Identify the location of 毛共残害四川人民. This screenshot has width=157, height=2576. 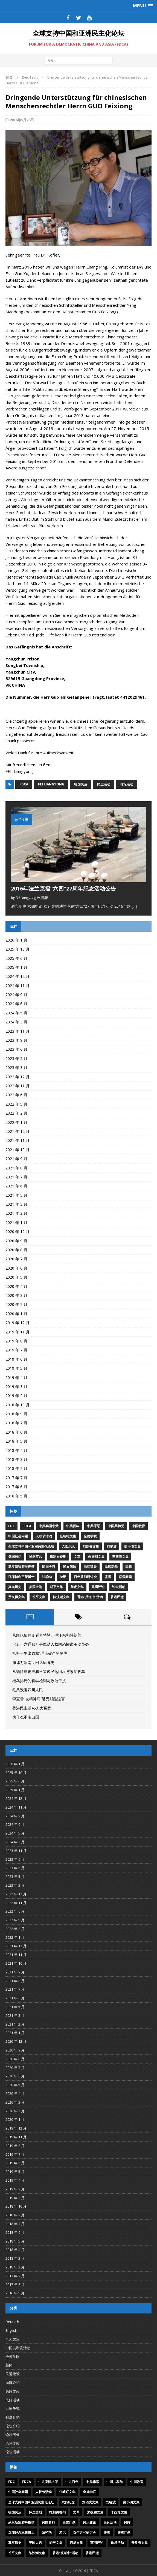
(27, 1689).